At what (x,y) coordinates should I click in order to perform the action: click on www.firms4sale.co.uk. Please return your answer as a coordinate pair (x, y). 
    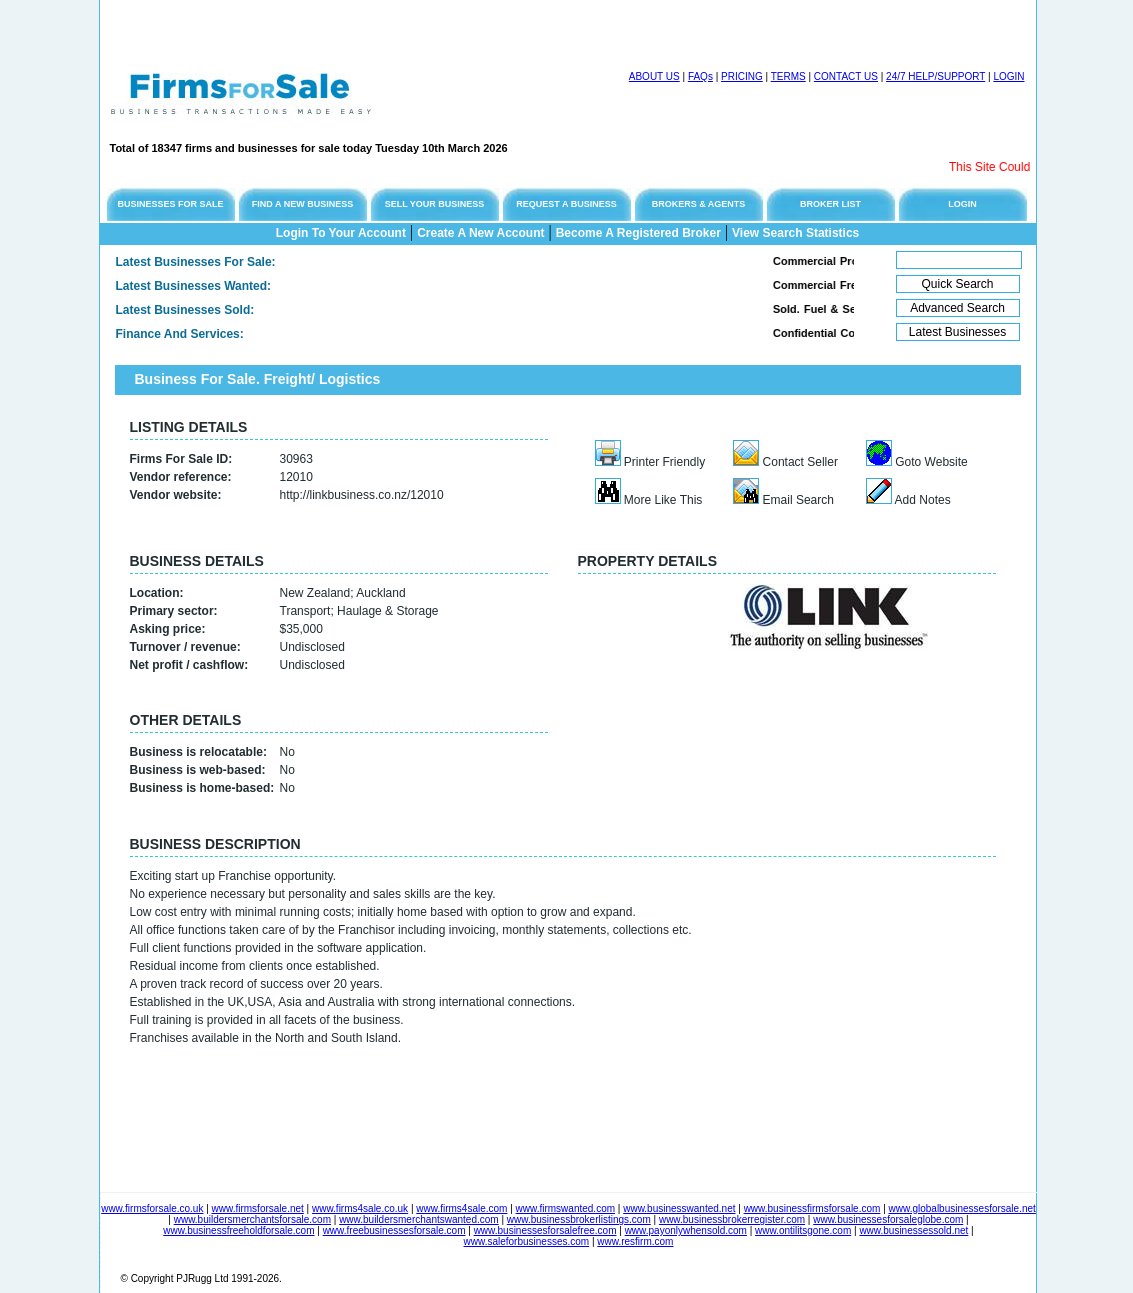
    Looking at the image, I should click on (360, 1208).